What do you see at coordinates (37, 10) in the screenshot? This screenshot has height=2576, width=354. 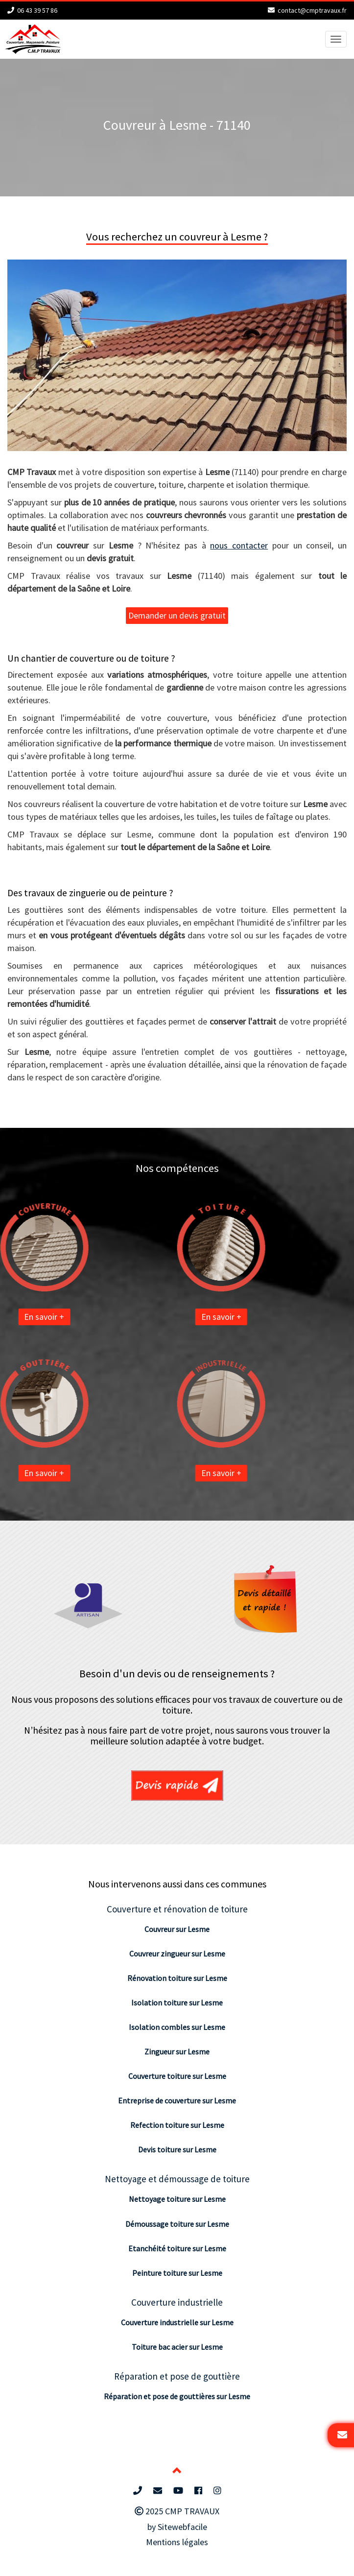 I see `06 43 39 57 86` at bounding box center [37, 10].